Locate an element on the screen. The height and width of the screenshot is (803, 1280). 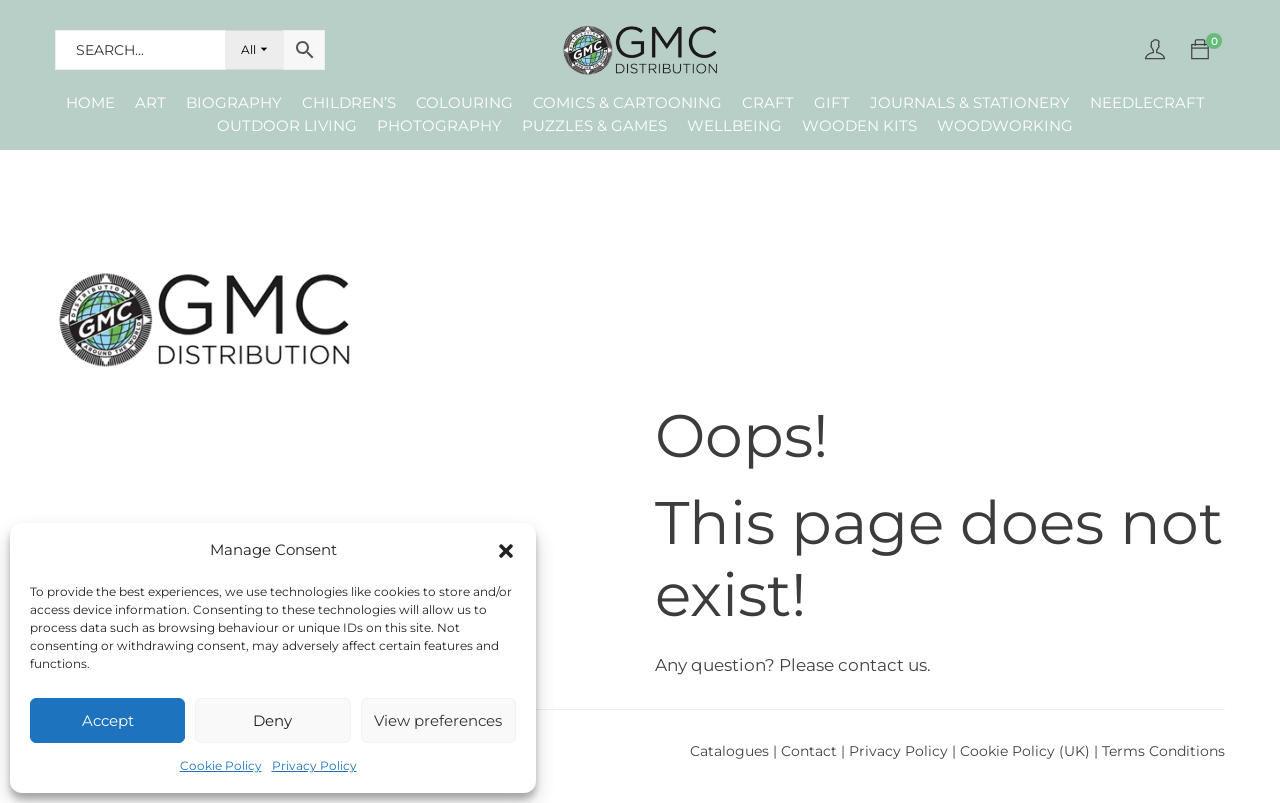
Comics & Cartooning is located at coordinates (627, 102).